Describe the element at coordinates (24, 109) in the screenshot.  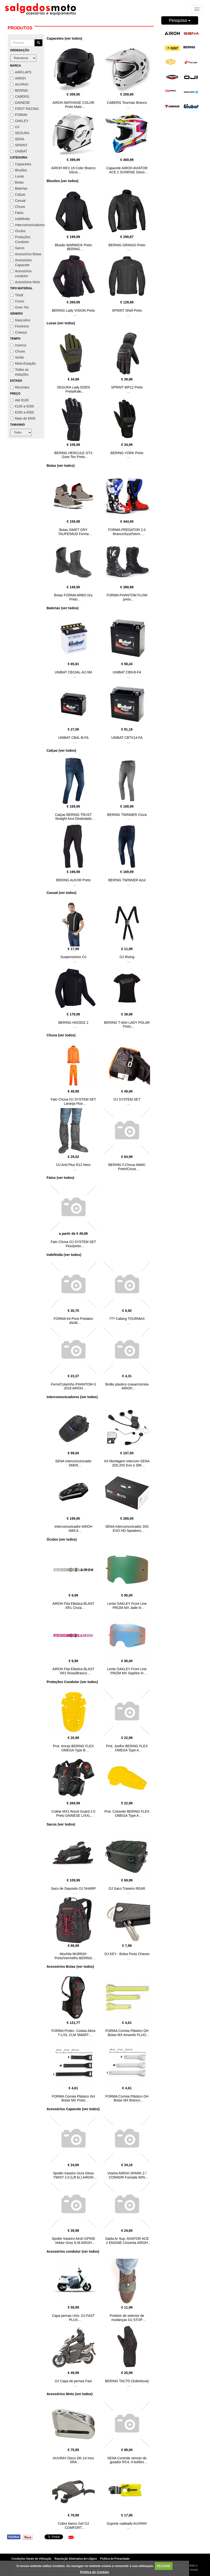
I see `FIRST RACING` at that location.